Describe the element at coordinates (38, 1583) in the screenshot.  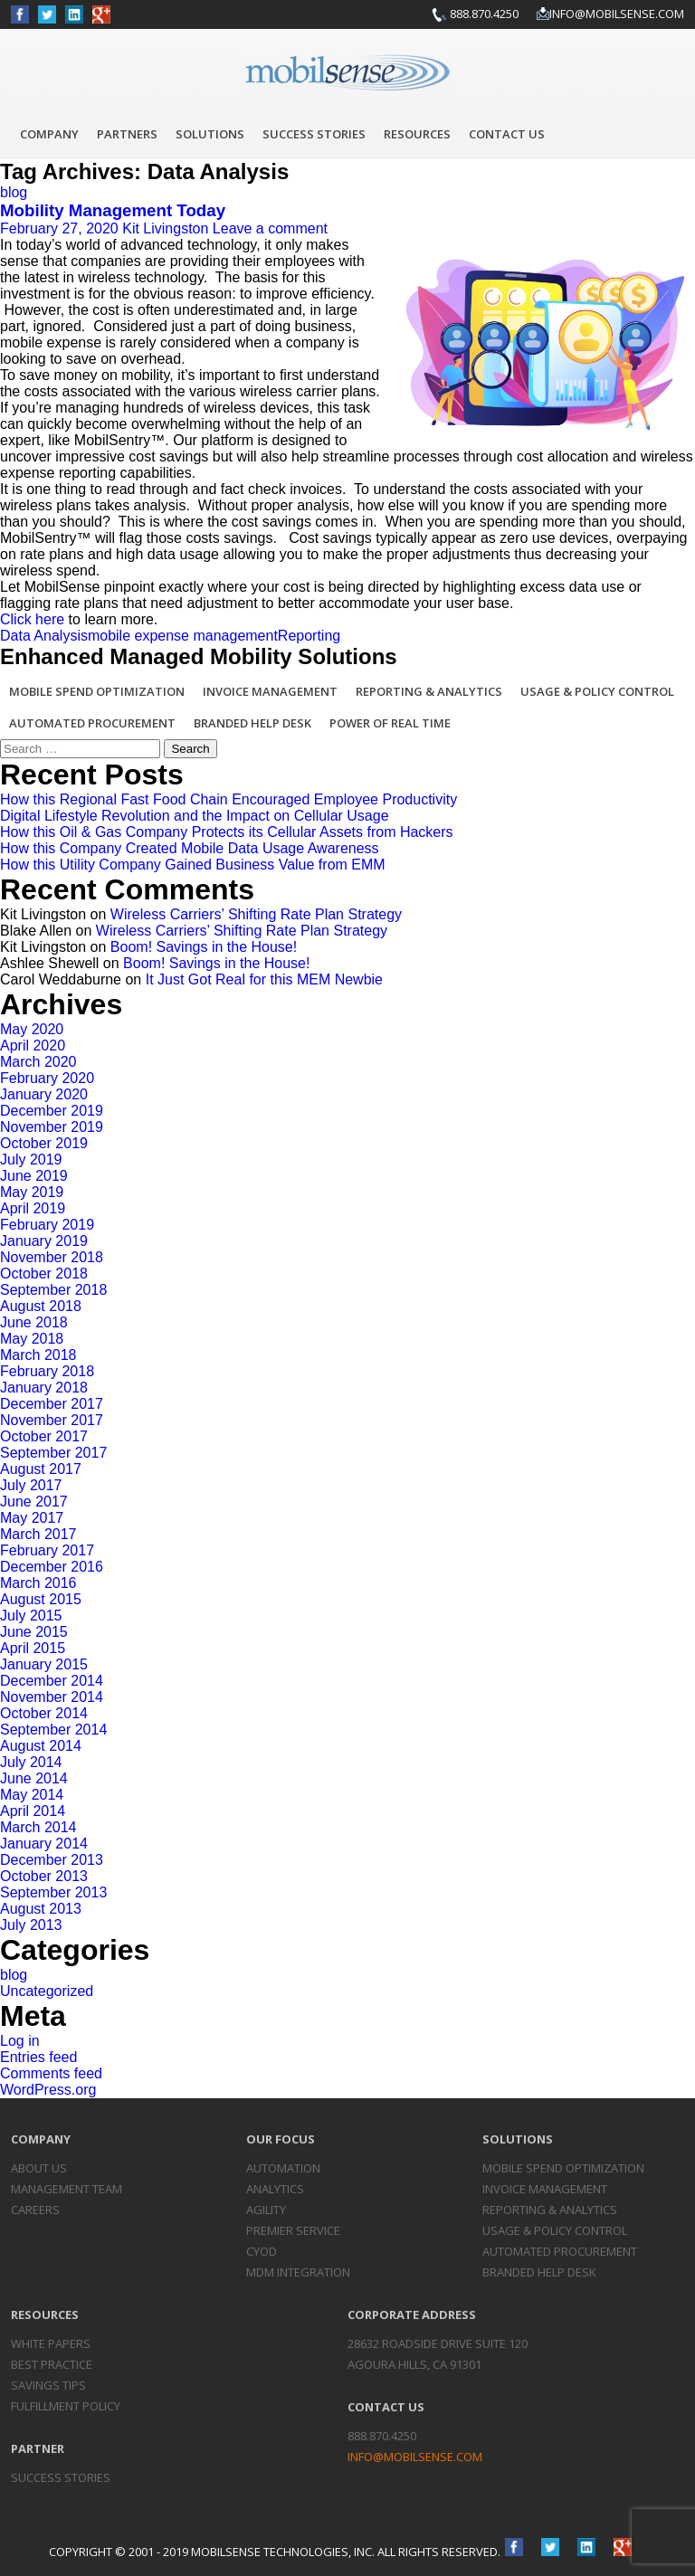
I see `March 2016` at that location.